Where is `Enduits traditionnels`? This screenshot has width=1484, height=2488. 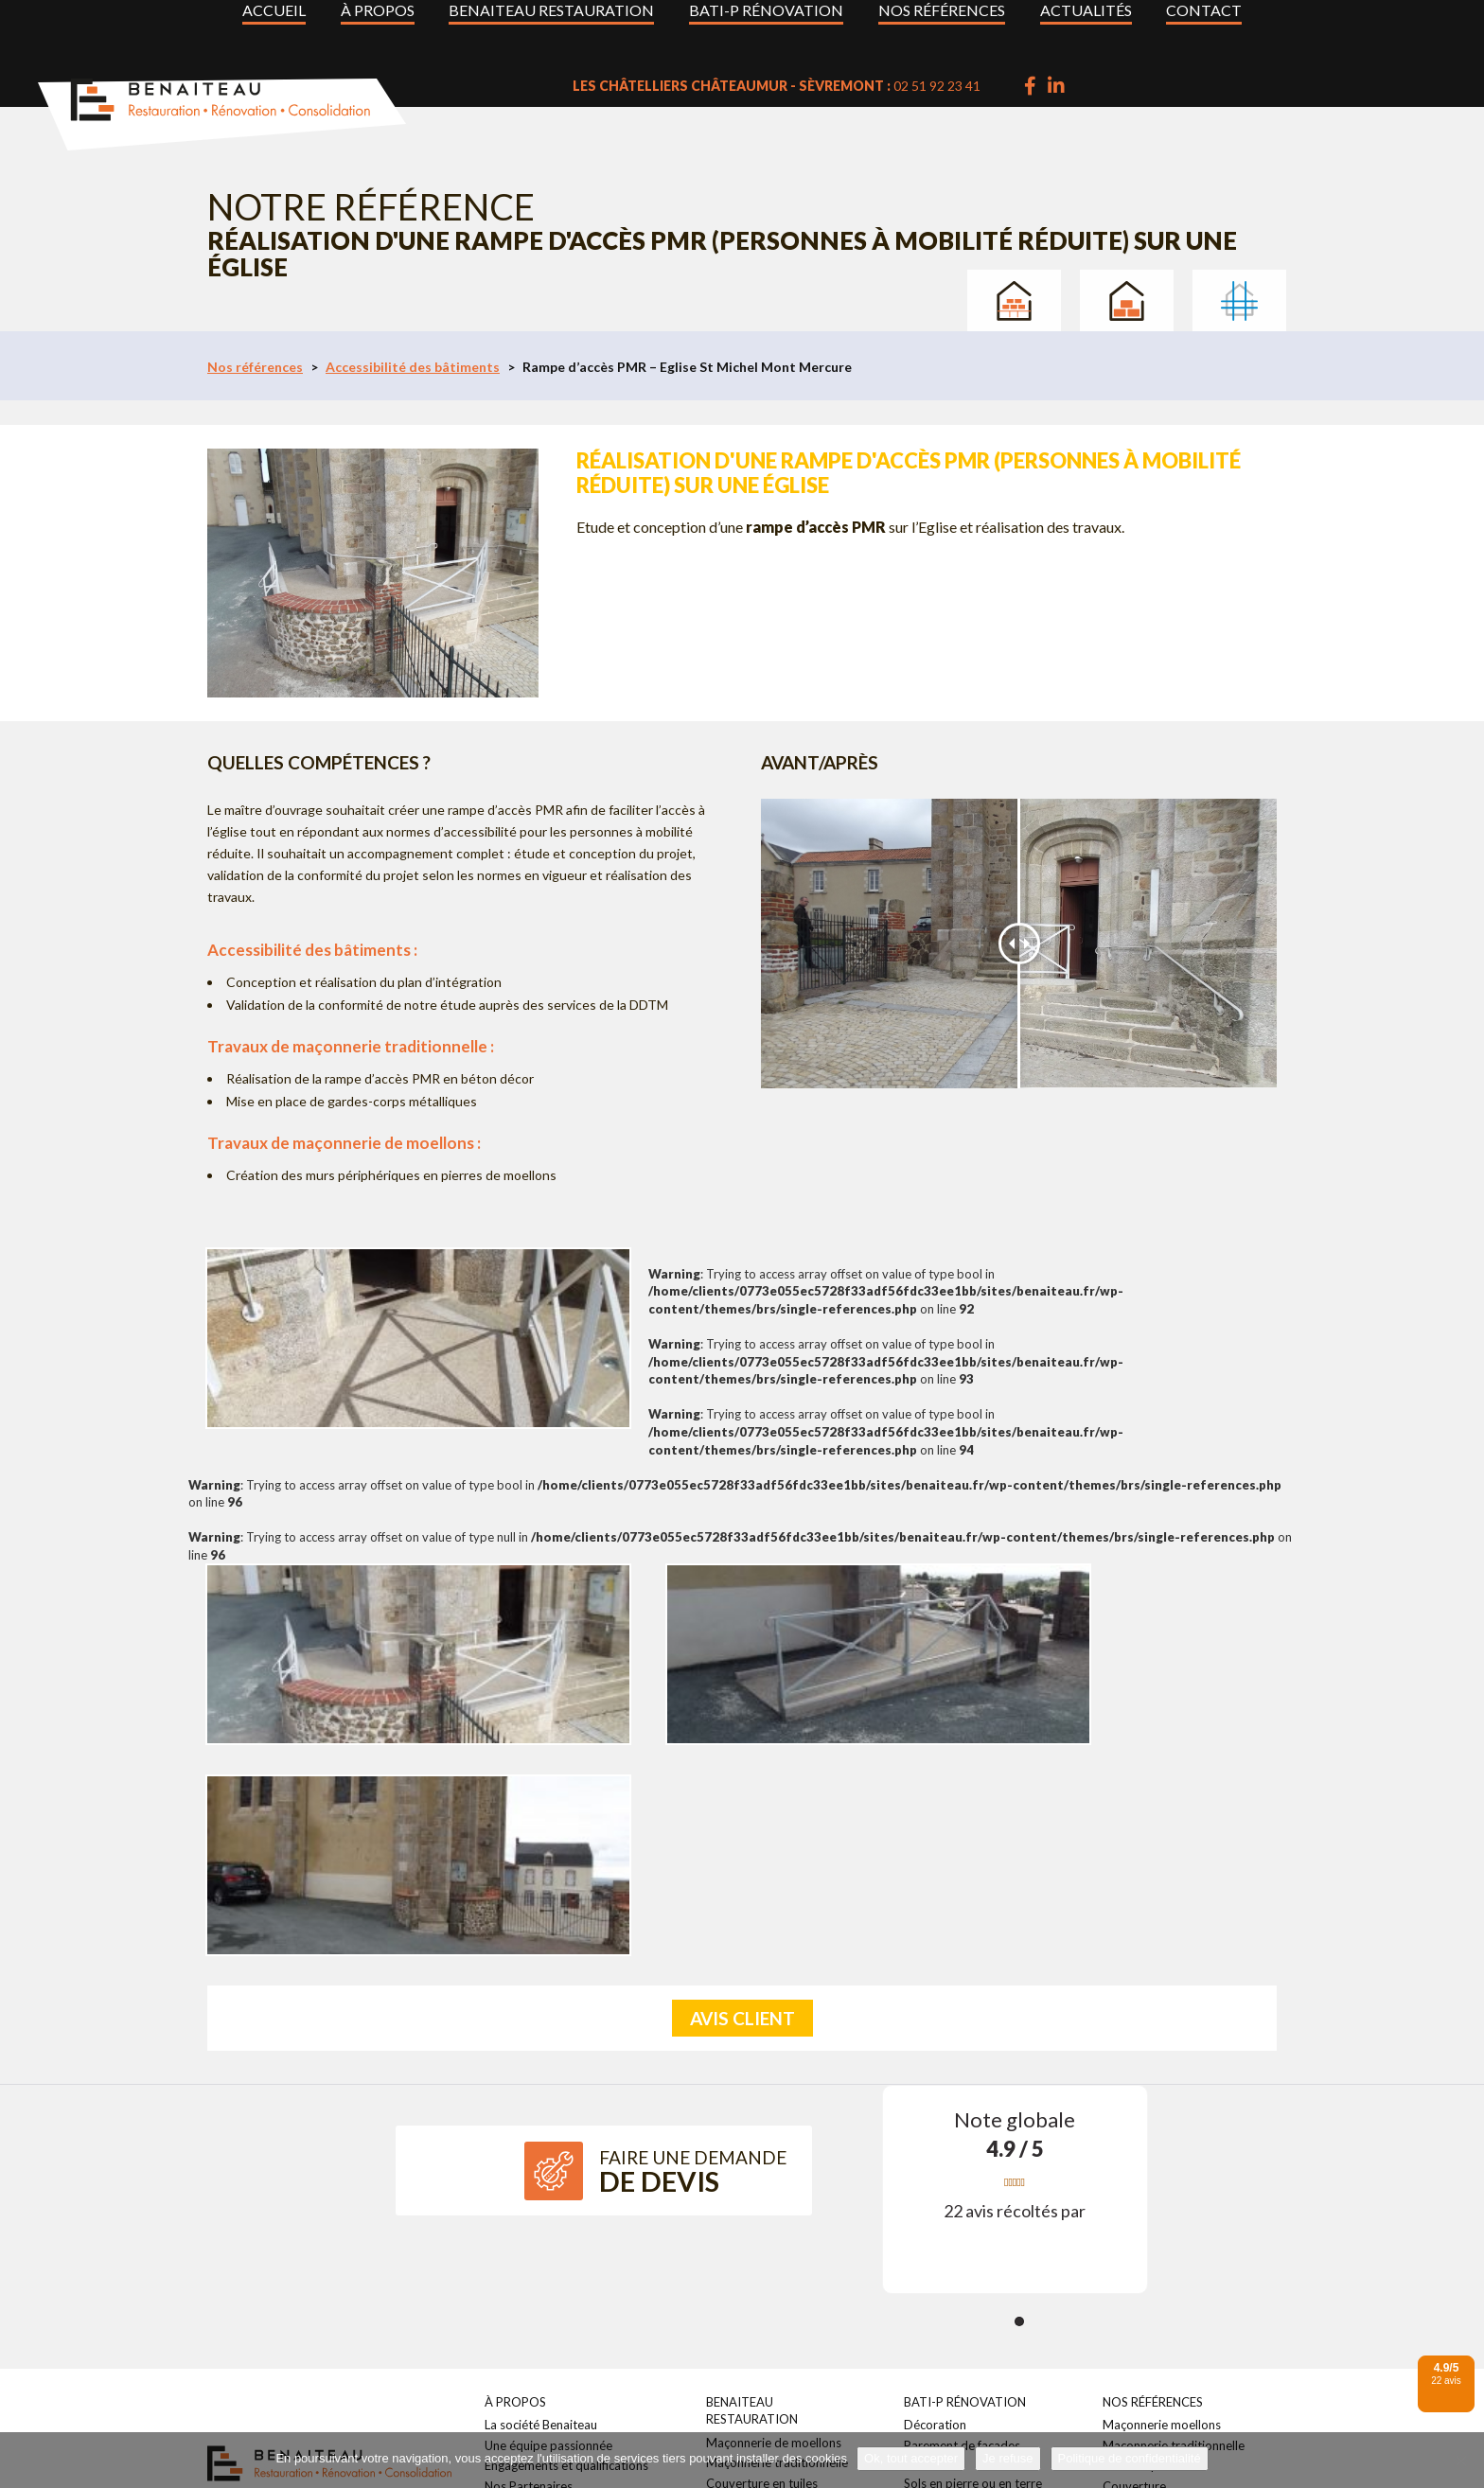
Enduits traditionnels is located at coordinates (763, 2240).